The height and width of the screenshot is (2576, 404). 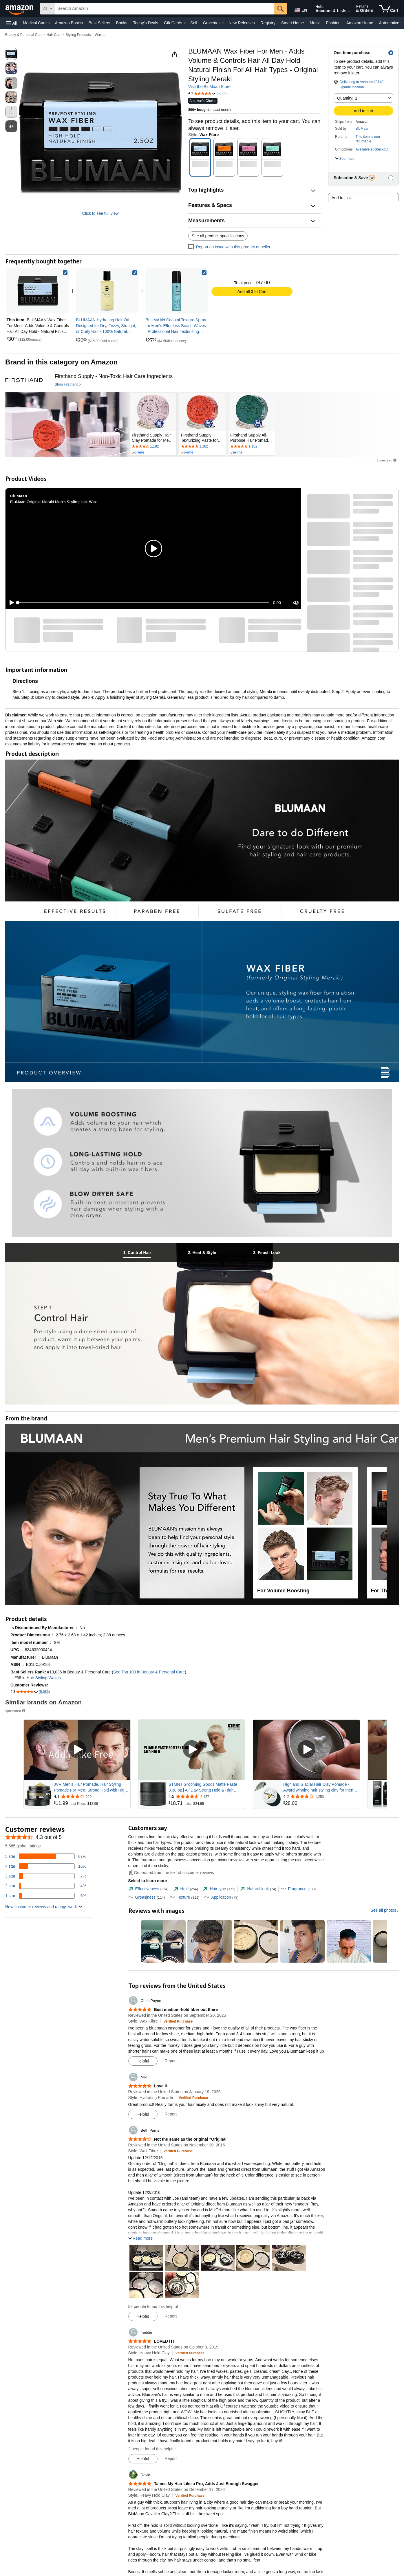 I want to click on [items in cart], so click(x=388, y=8).